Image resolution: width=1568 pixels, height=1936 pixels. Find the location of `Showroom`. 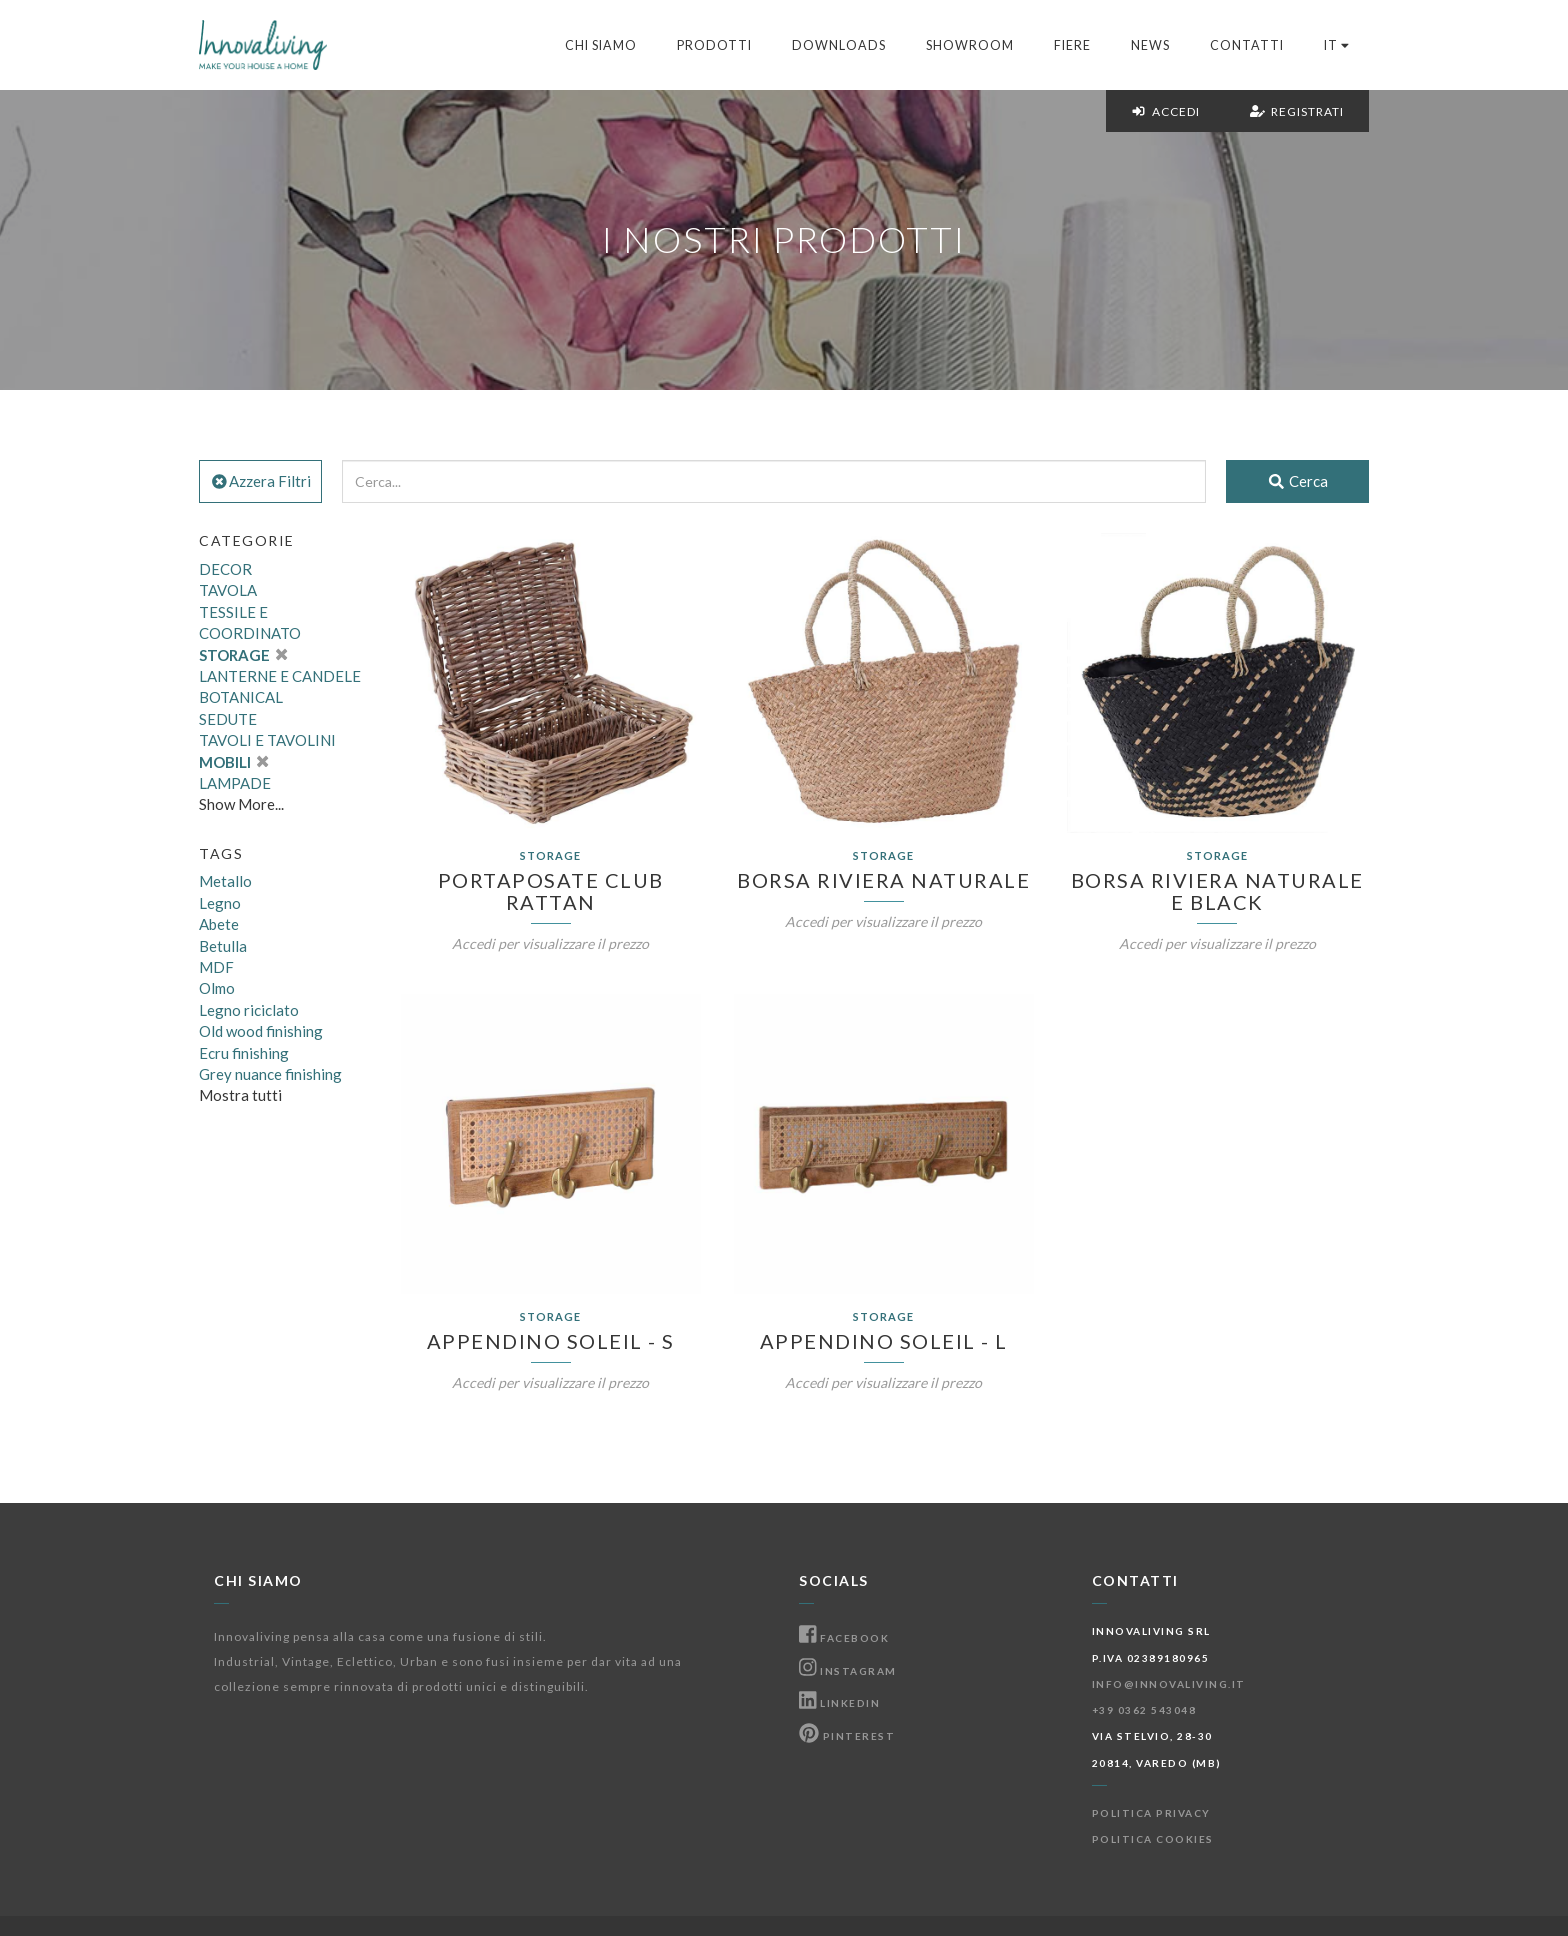

Showroom is located at coordinates (970, 45).